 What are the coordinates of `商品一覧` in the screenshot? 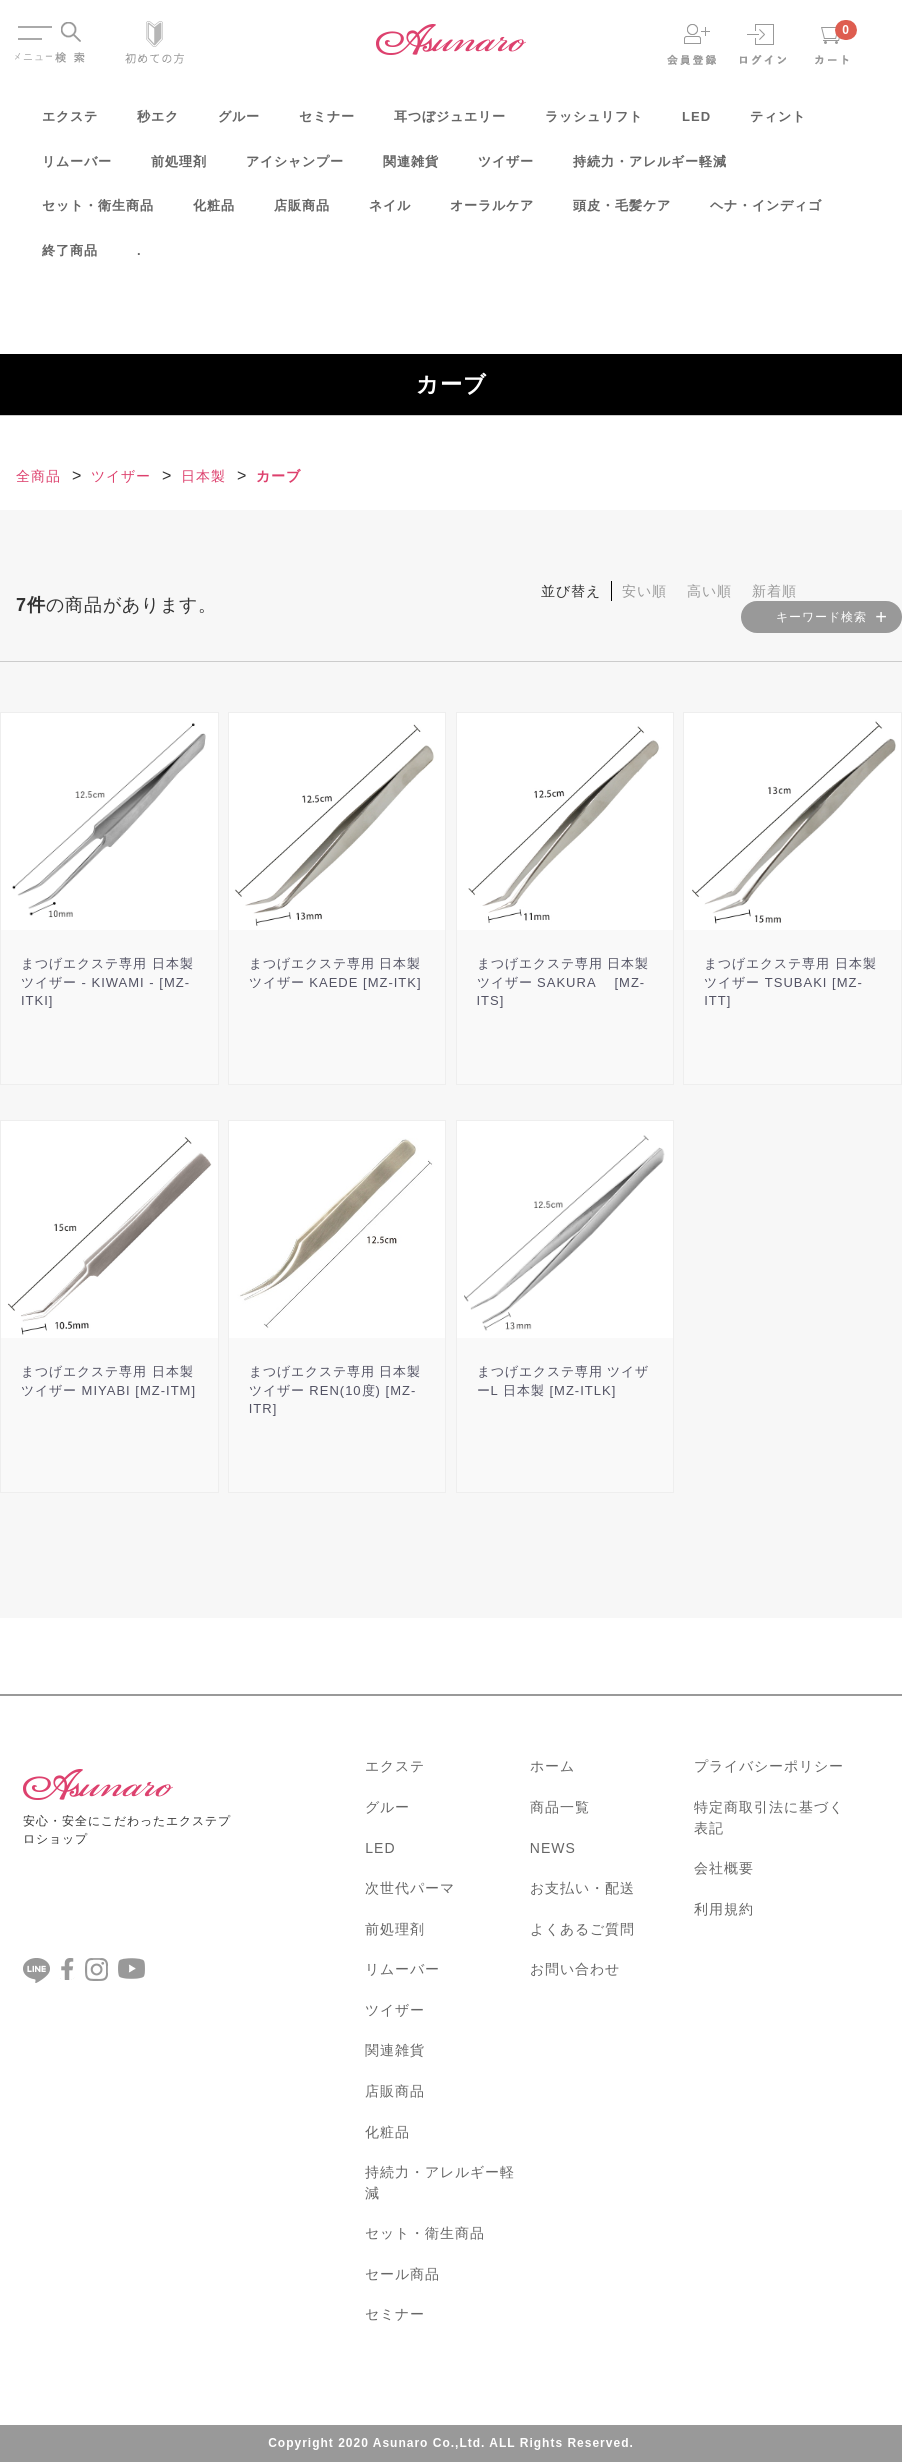 It's located at (560, 1807).